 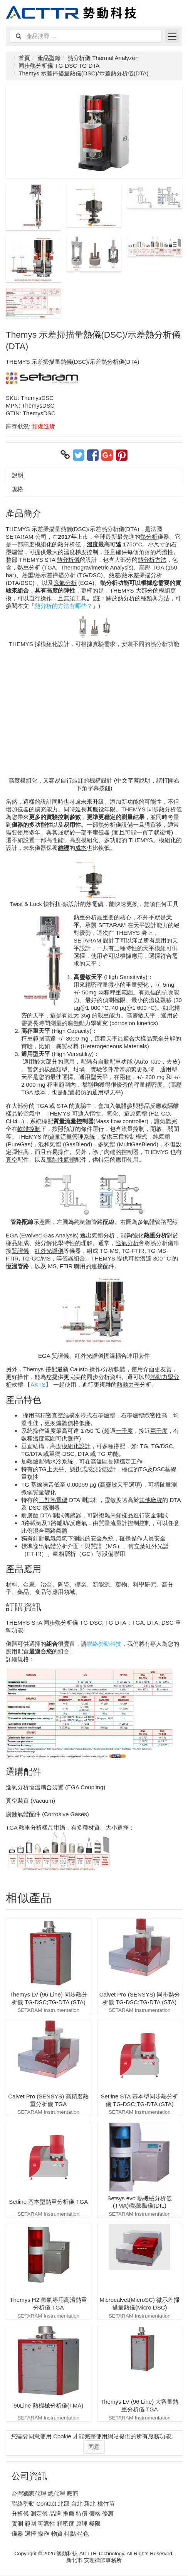 What do you see at coordinates (104, 1643) in the screenshot?
I see `聯絡勢動科技` at bounding box center [104, 1643].